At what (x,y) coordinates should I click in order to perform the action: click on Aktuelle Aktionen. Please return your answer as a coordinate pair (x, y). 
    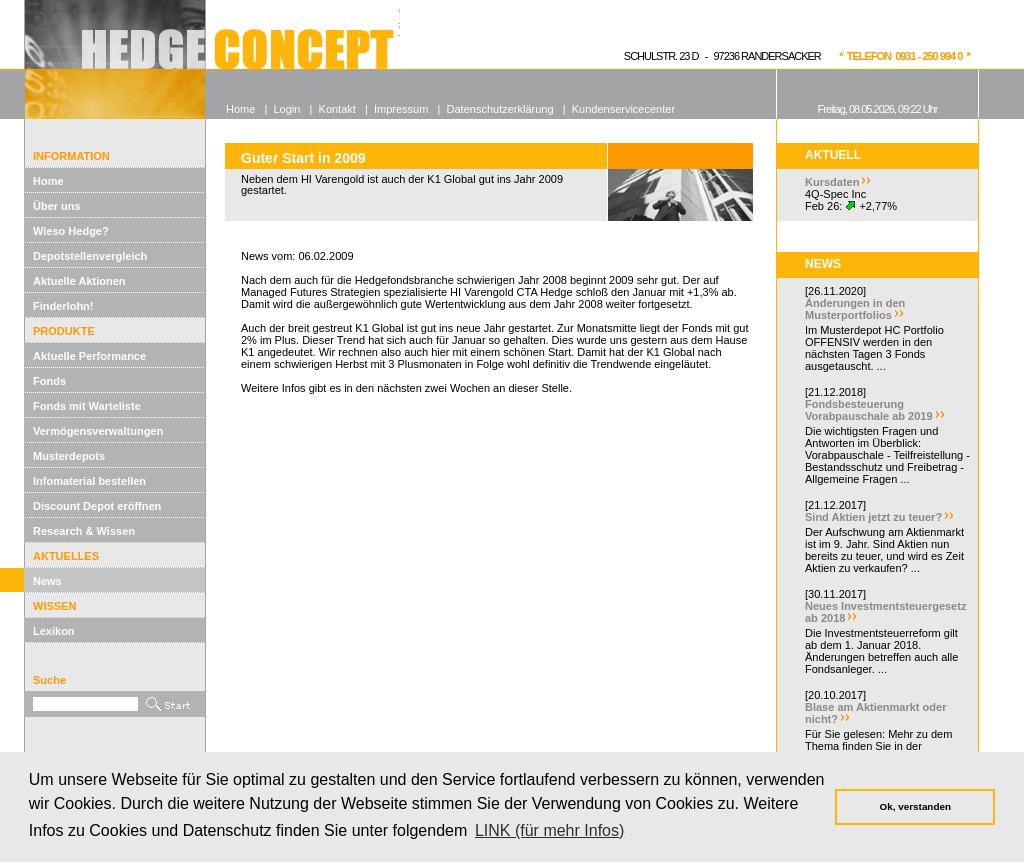
    Looking at the image, I should click on (79, 281).